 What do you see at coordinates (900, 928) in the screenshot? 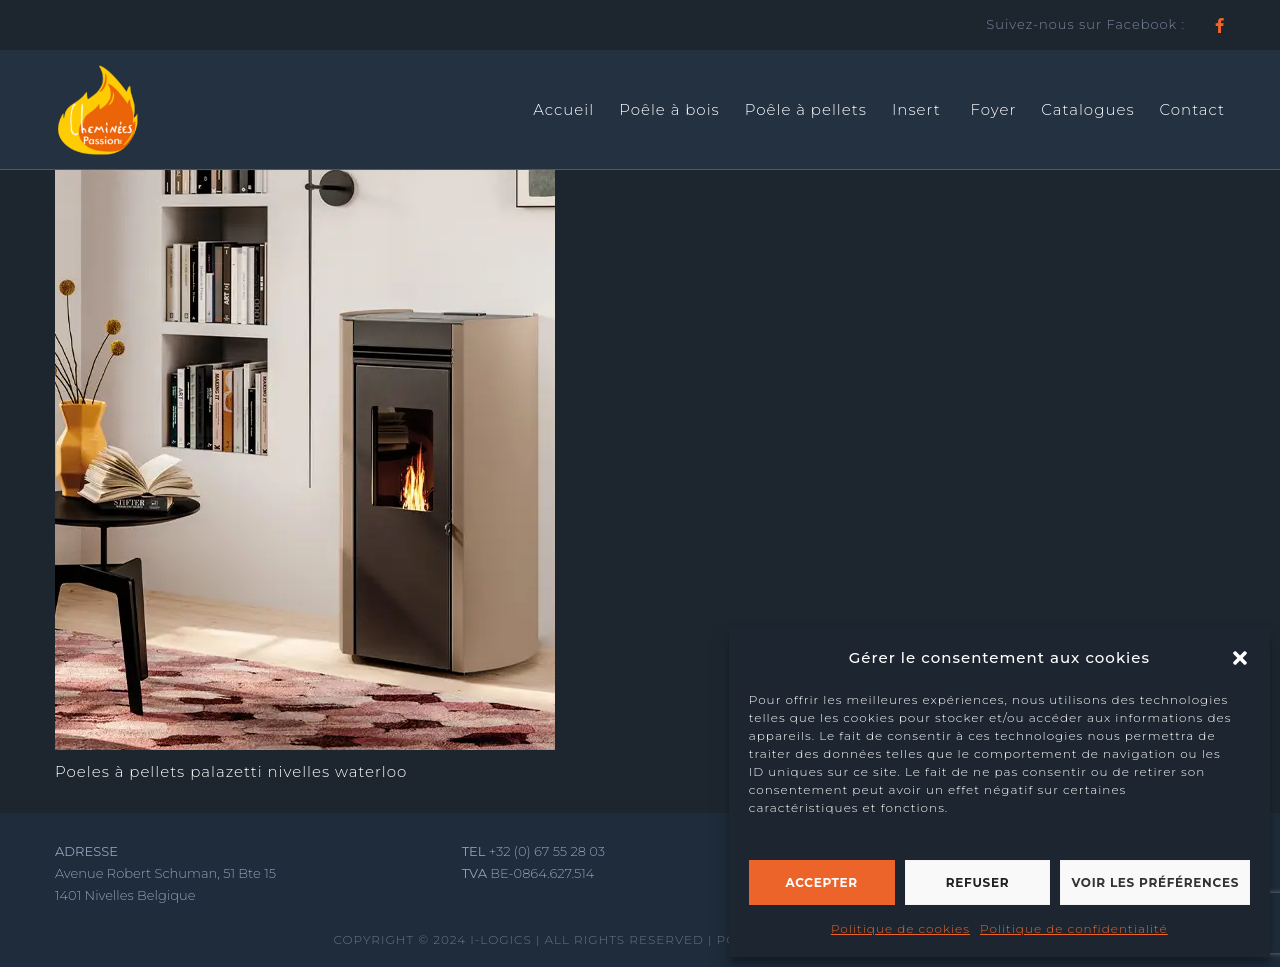
I see `Politique de cookies` at bounding box center [900, 928].